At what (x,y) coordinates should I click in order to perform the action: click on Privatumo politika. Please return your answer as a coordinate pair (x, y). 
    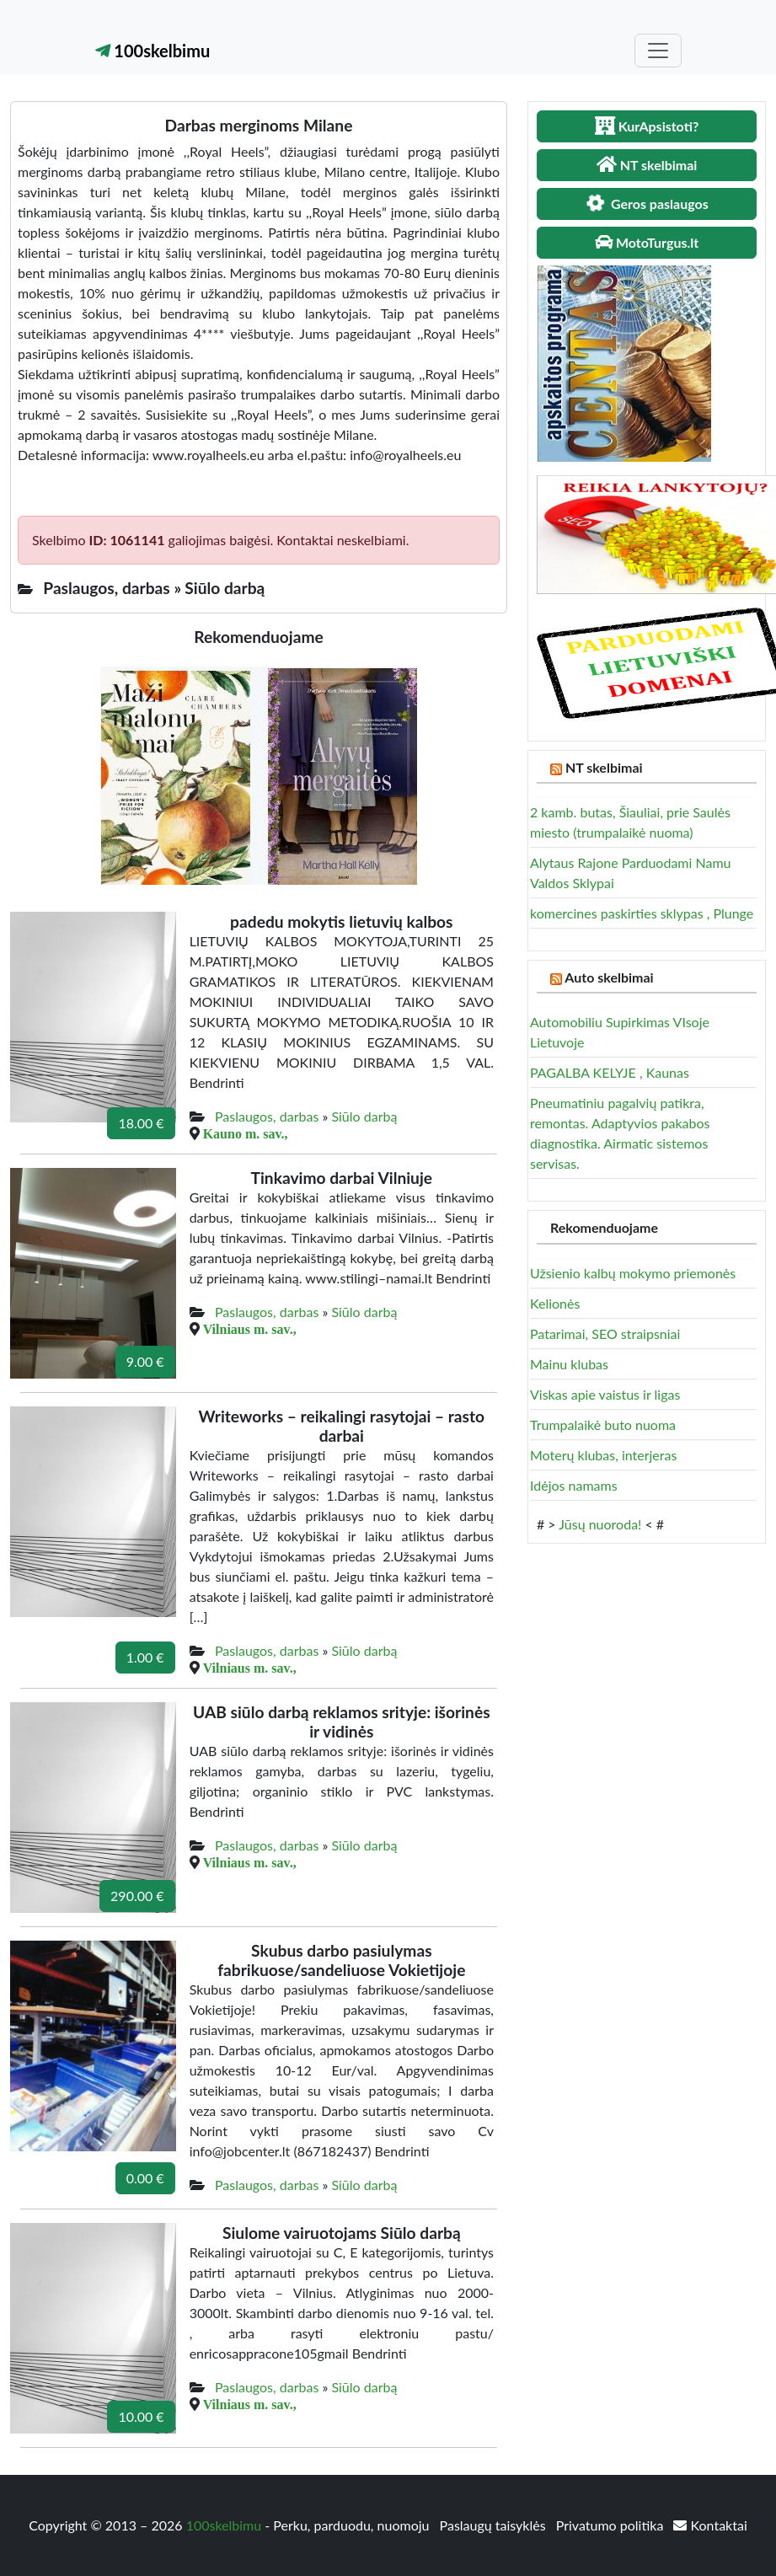
    Looking at the image, I should click on (611, 2525).